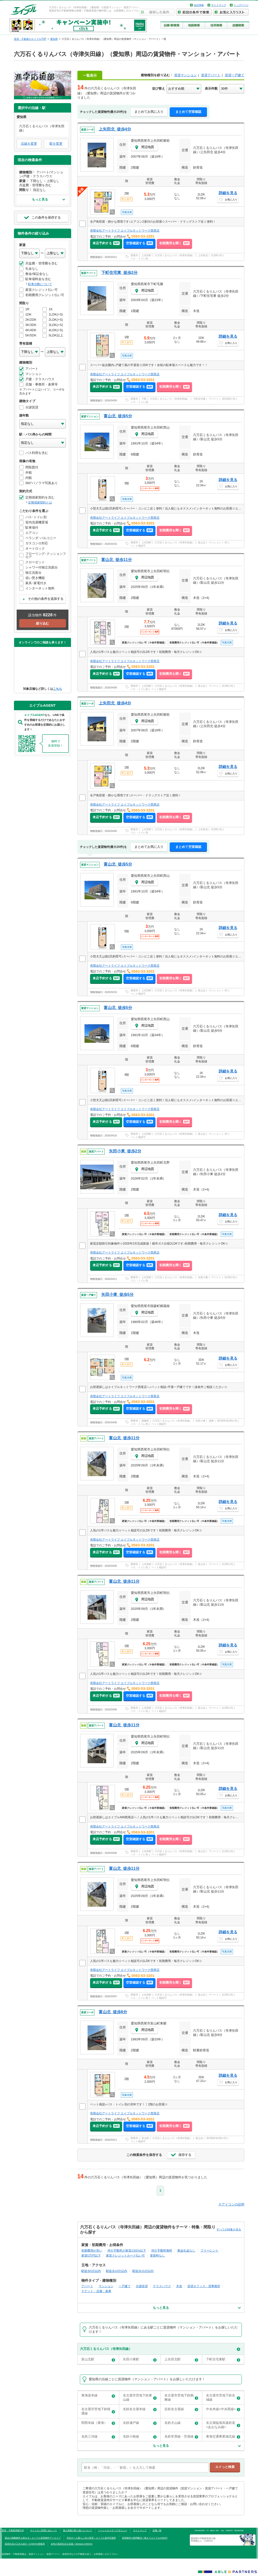 The image size is (258, 2576). Describe the element at coordinates (223, 2397) in the screenshot. I see `名古屋市営地下鉄名城線` at that location.